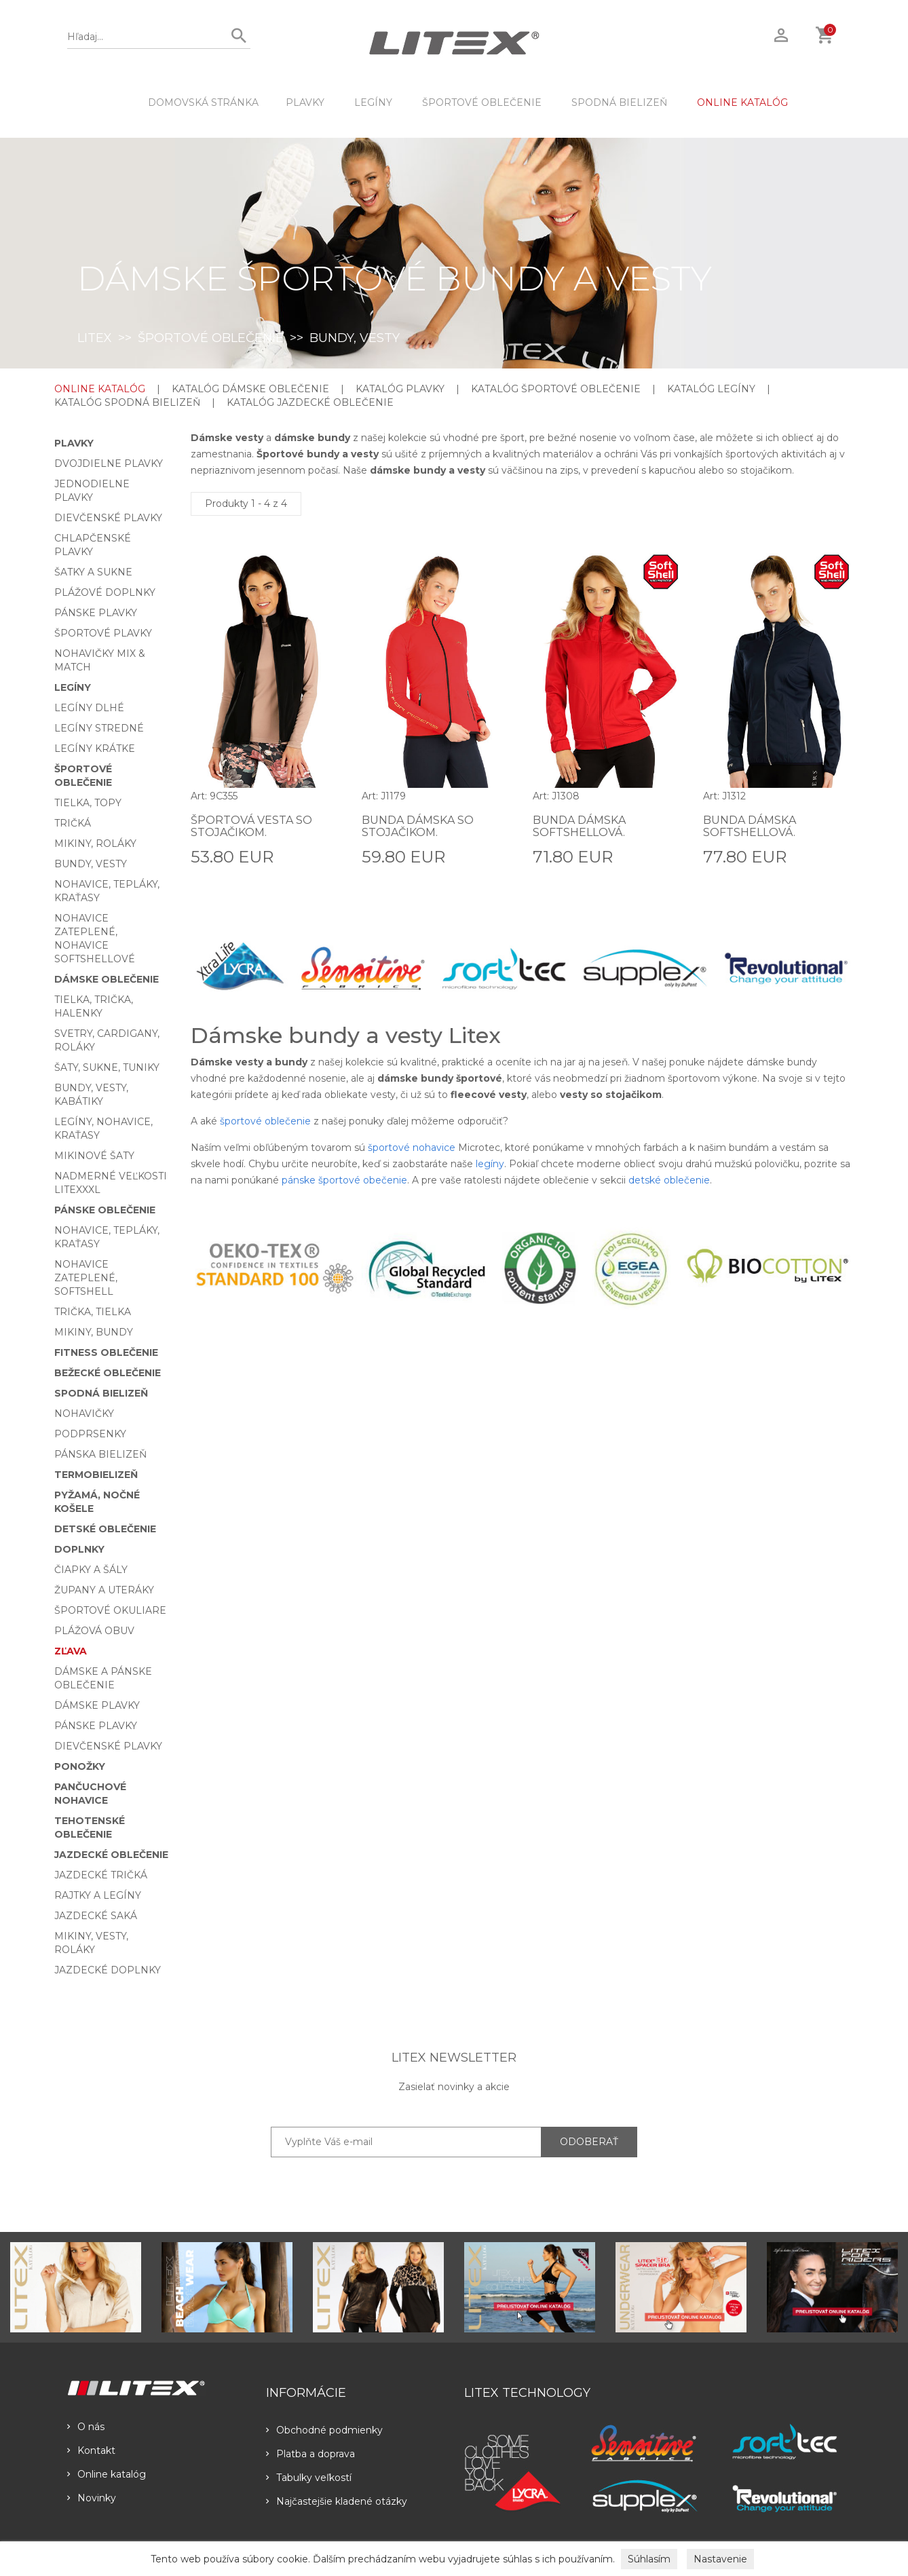  I want to click on Legíny, so click(373, 102).